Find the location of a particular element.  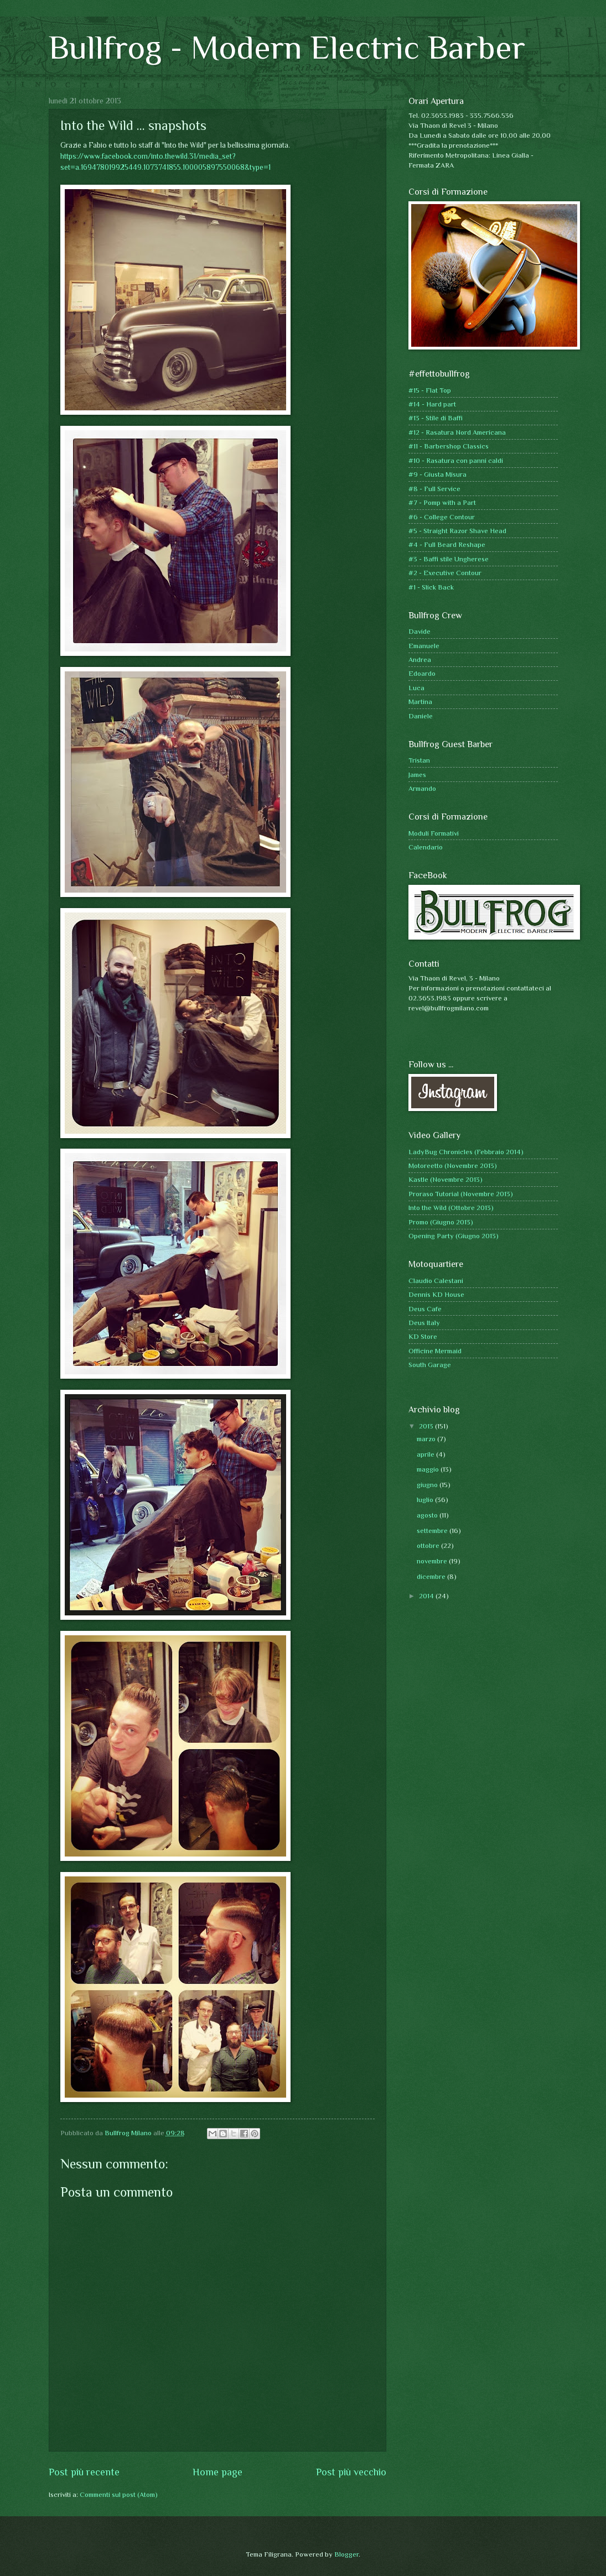

ottobre is located at coordinates (429, 1545).